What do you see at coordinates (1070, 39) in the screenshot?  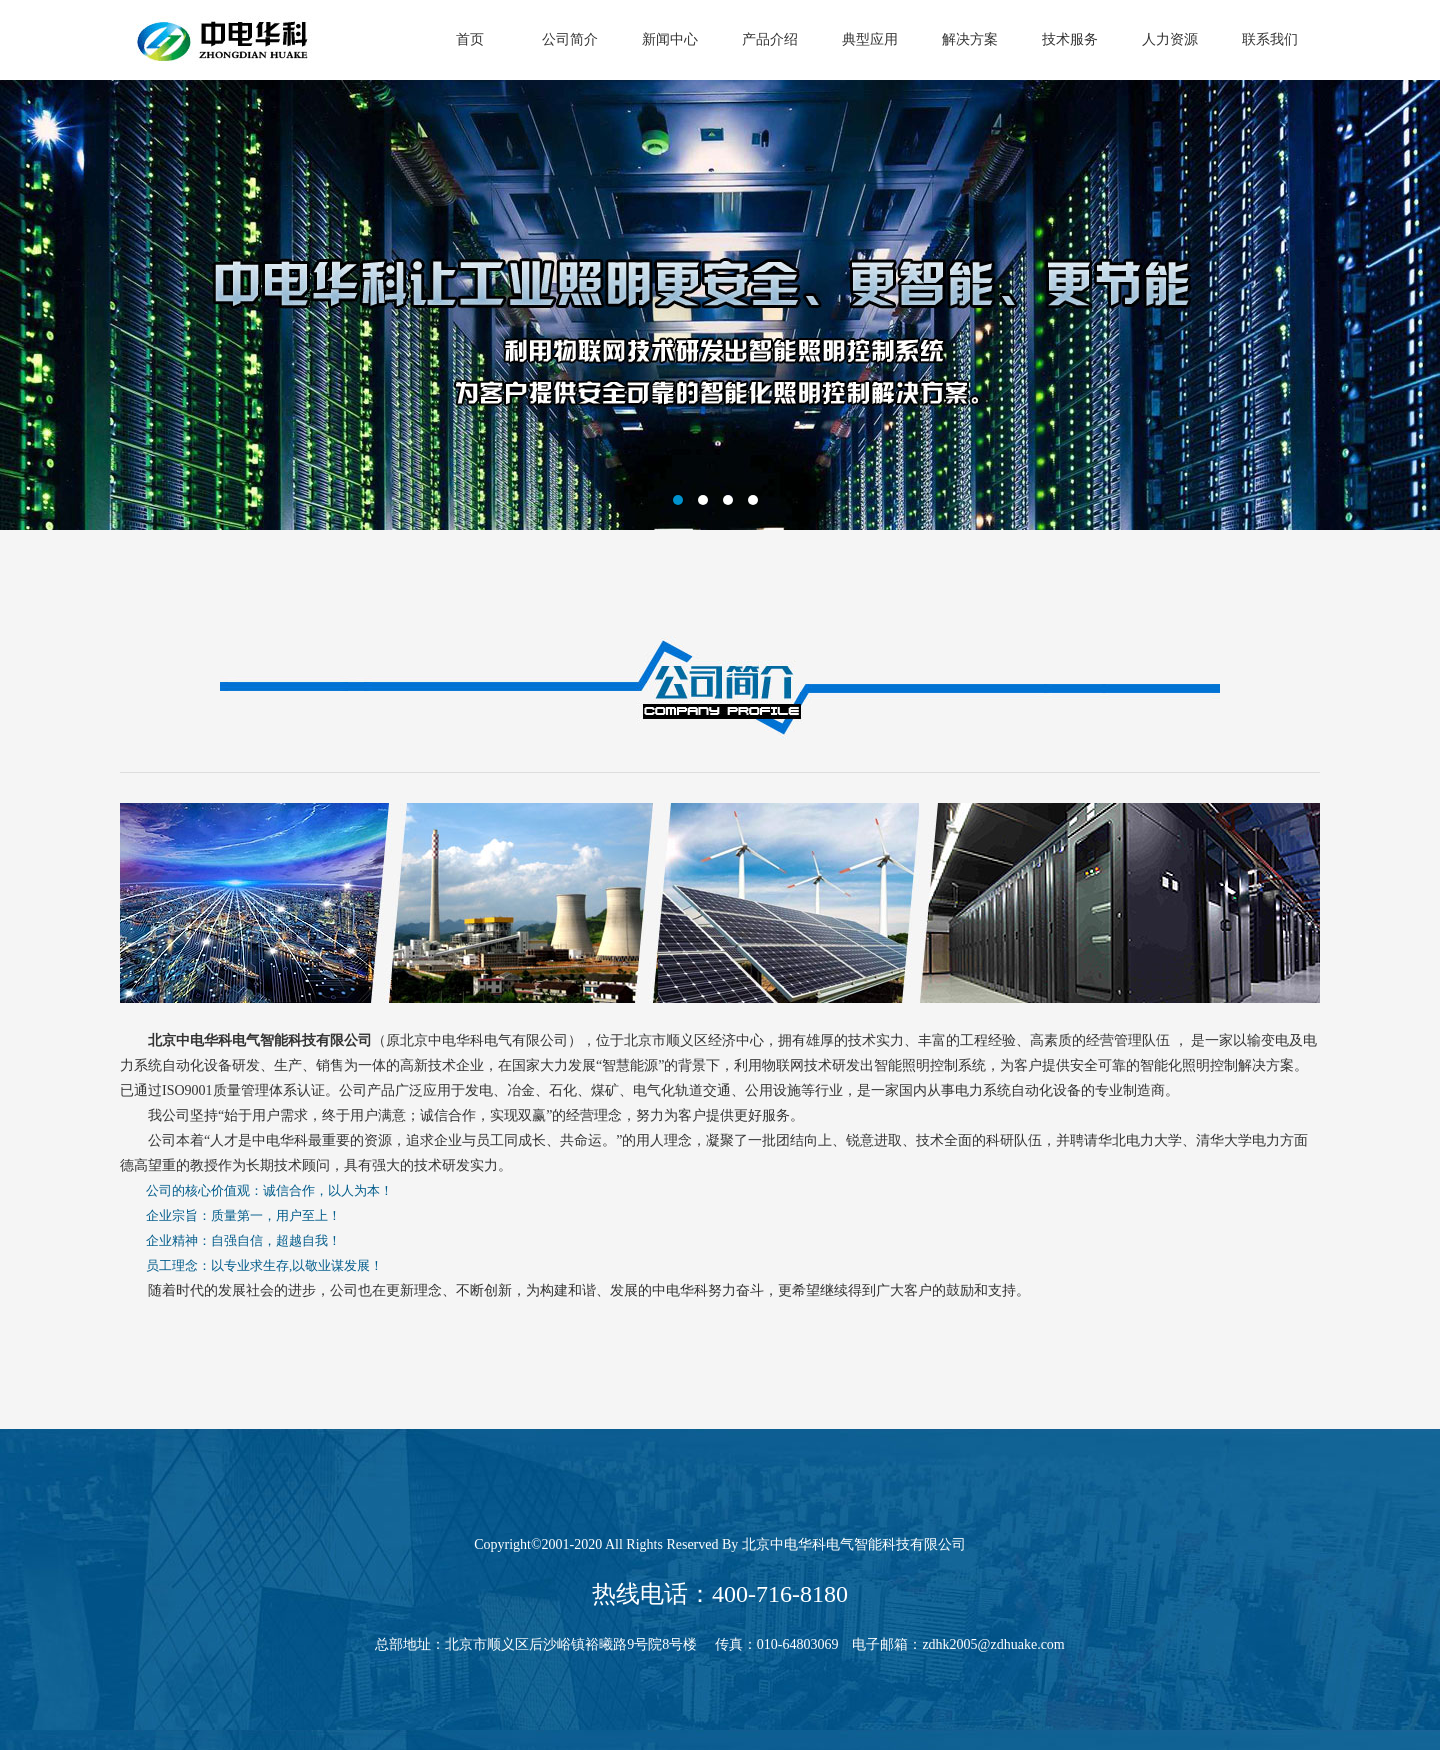 I see `技术服务` at bounding box center [1070, 39].